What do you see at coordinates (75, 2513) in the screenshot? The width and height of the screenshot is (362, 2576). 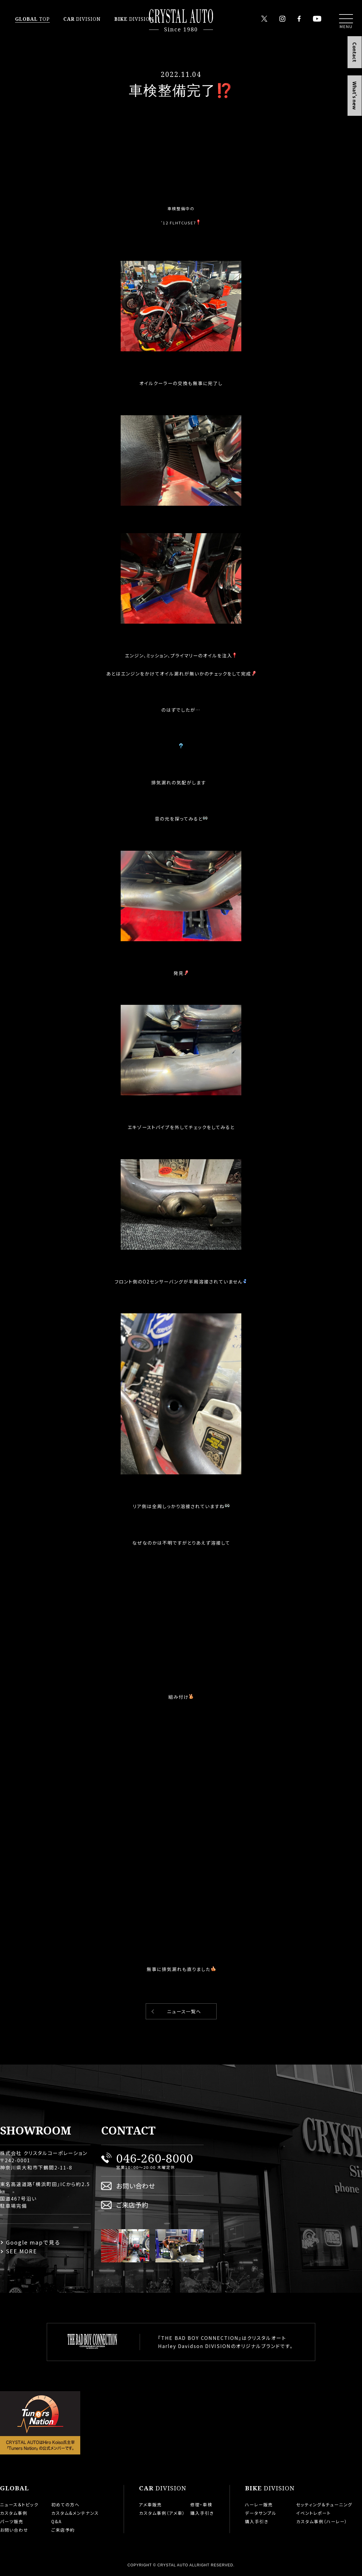 I see `カスタム&メンテナンス` at bounding box center [75, 2513].